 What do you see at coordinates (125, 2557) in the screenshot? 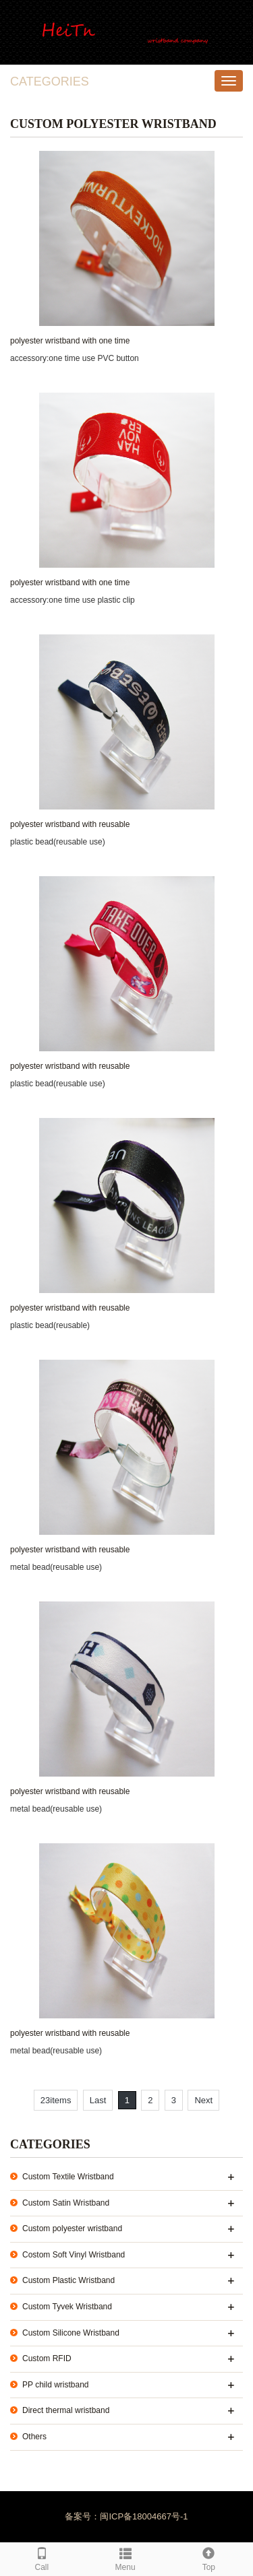
I see `Menu` at bounding box center [125, 2557].